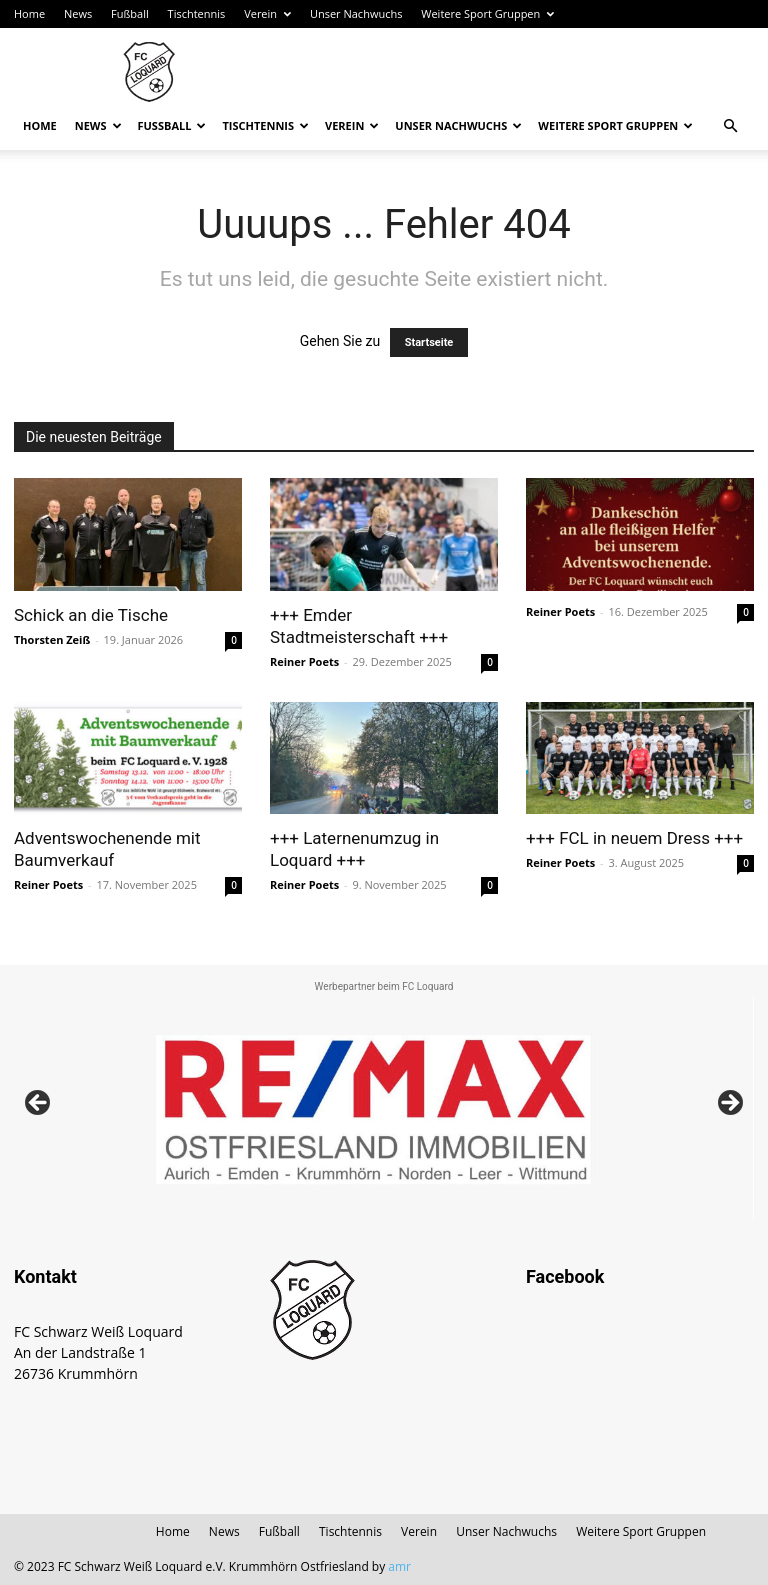 The height and width of the screenshot is (1585, 768). I want to click on Startseite, so click(429, 342).